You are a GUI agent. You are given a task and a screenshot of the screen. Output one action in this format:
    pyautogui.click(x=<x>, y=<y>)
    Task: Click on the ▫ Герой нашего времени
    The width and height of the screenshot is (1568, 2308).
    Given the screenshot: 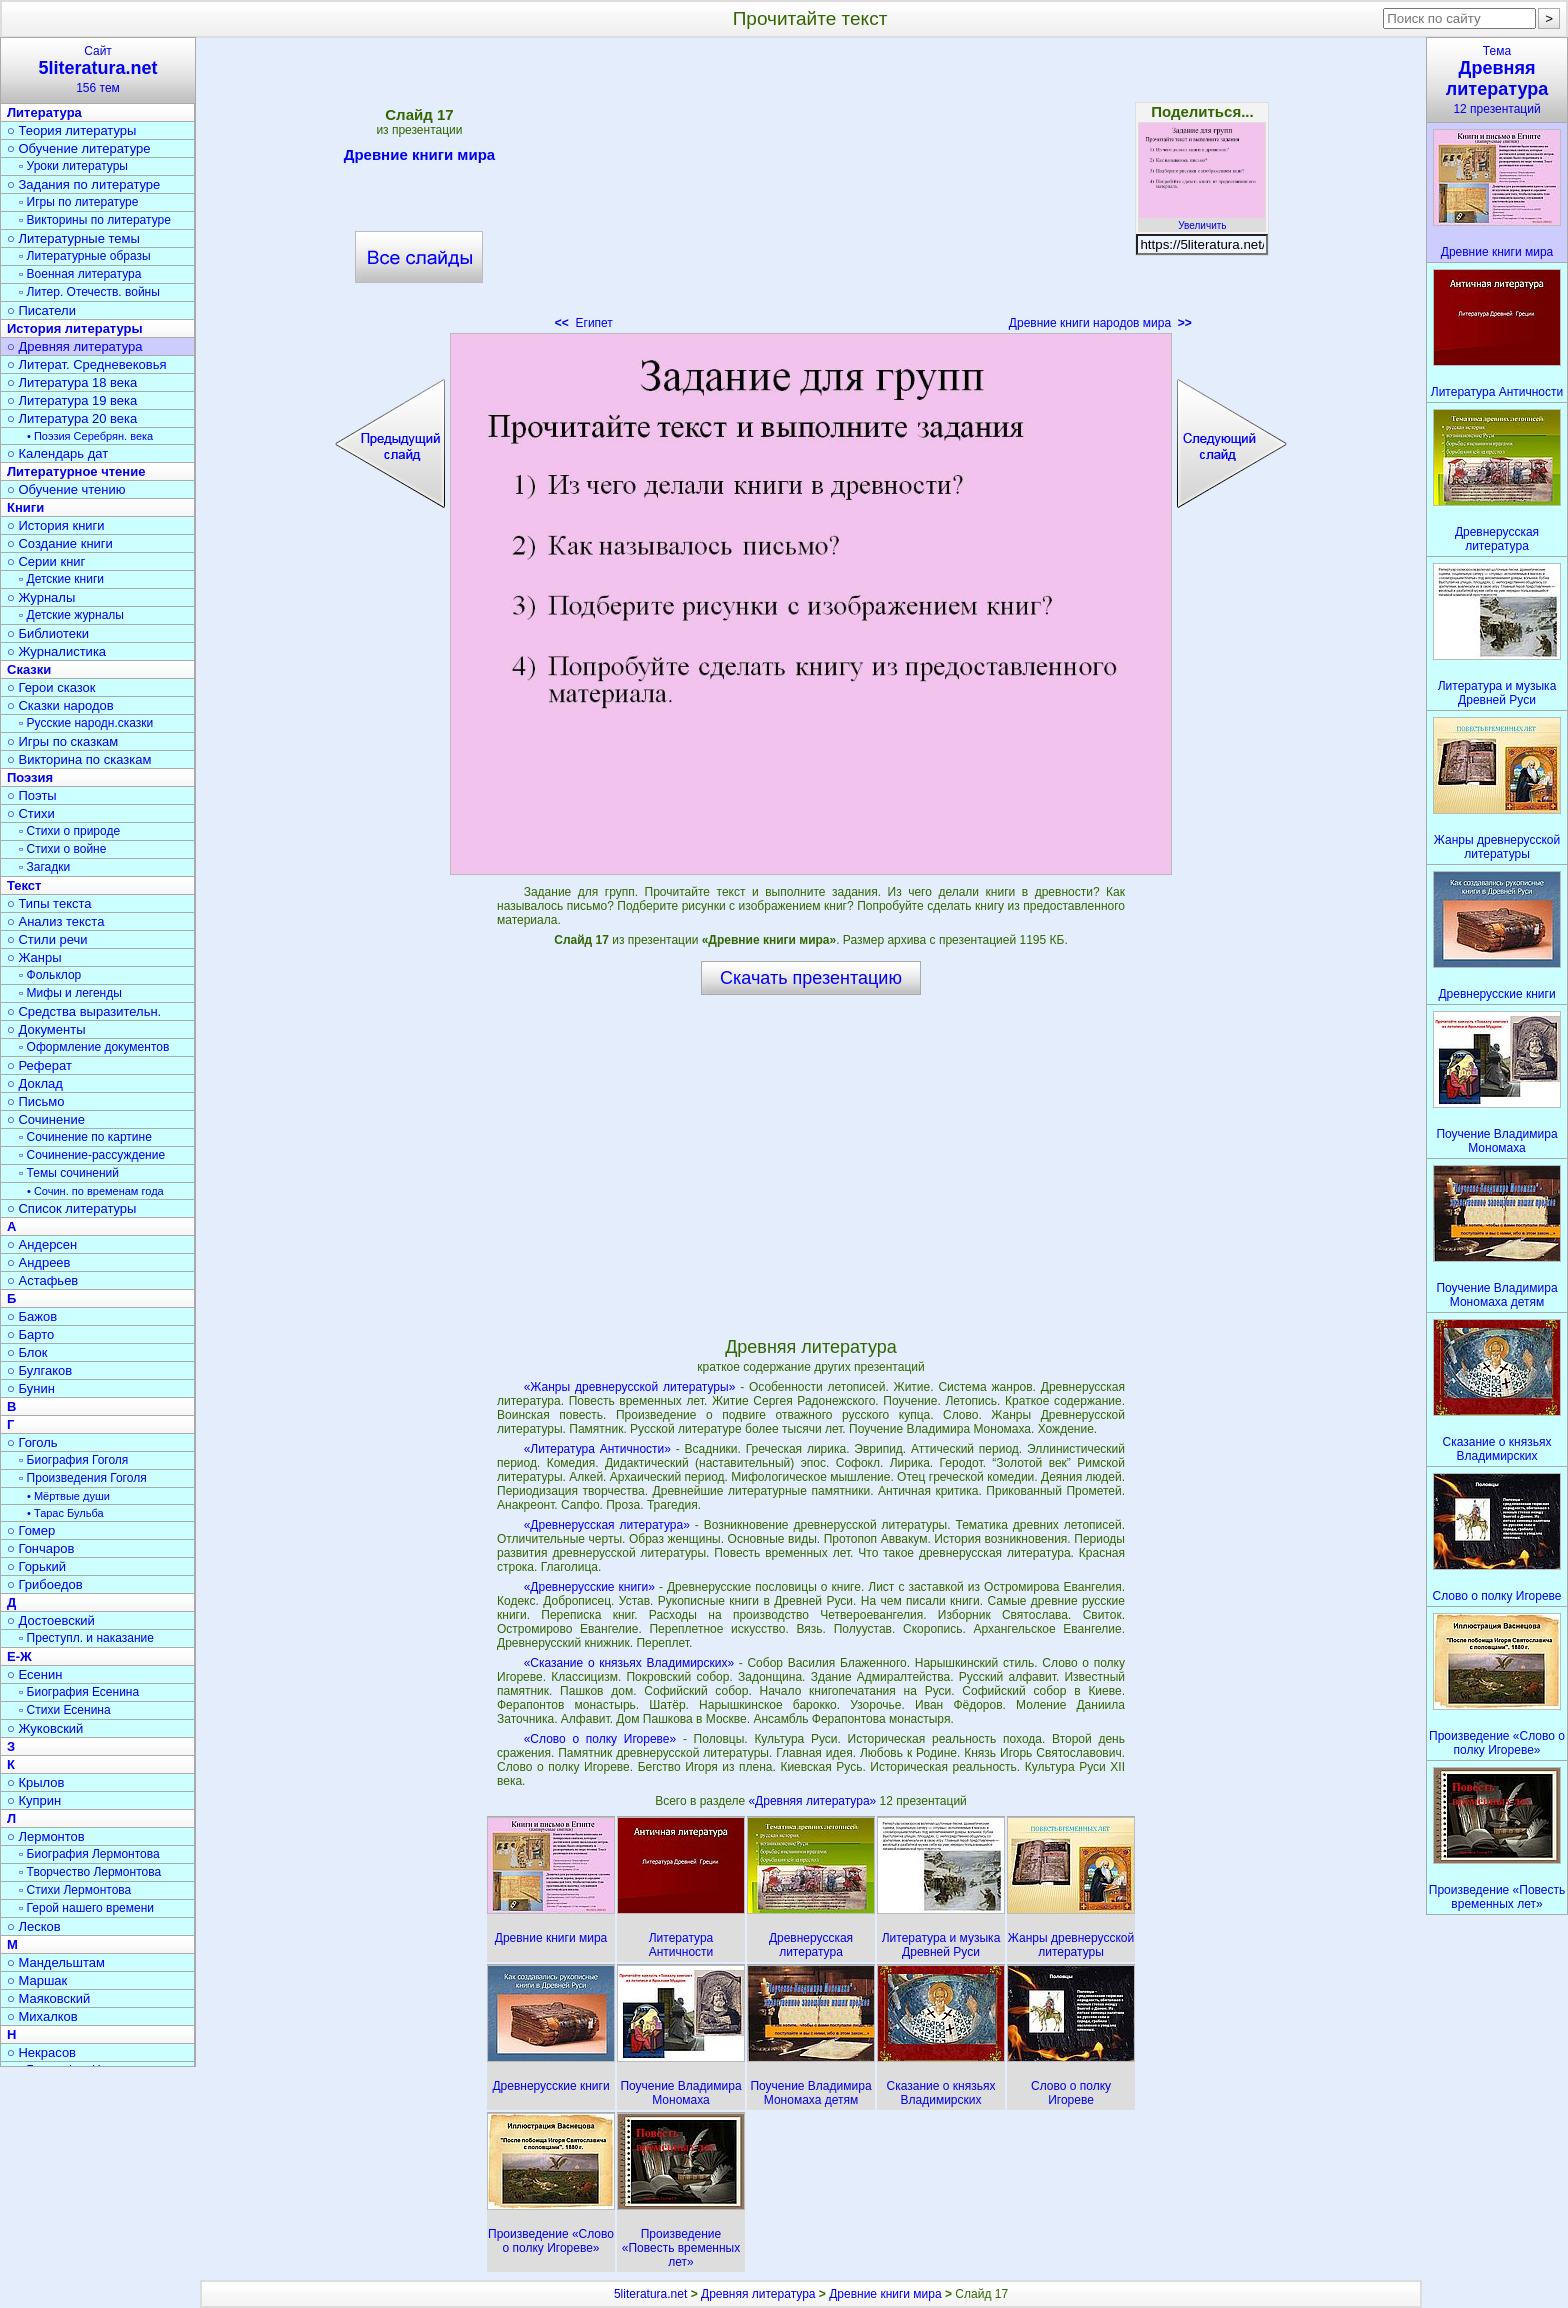 What is the action you would take?
    pyautogui.click(x=86, y=1908)
    